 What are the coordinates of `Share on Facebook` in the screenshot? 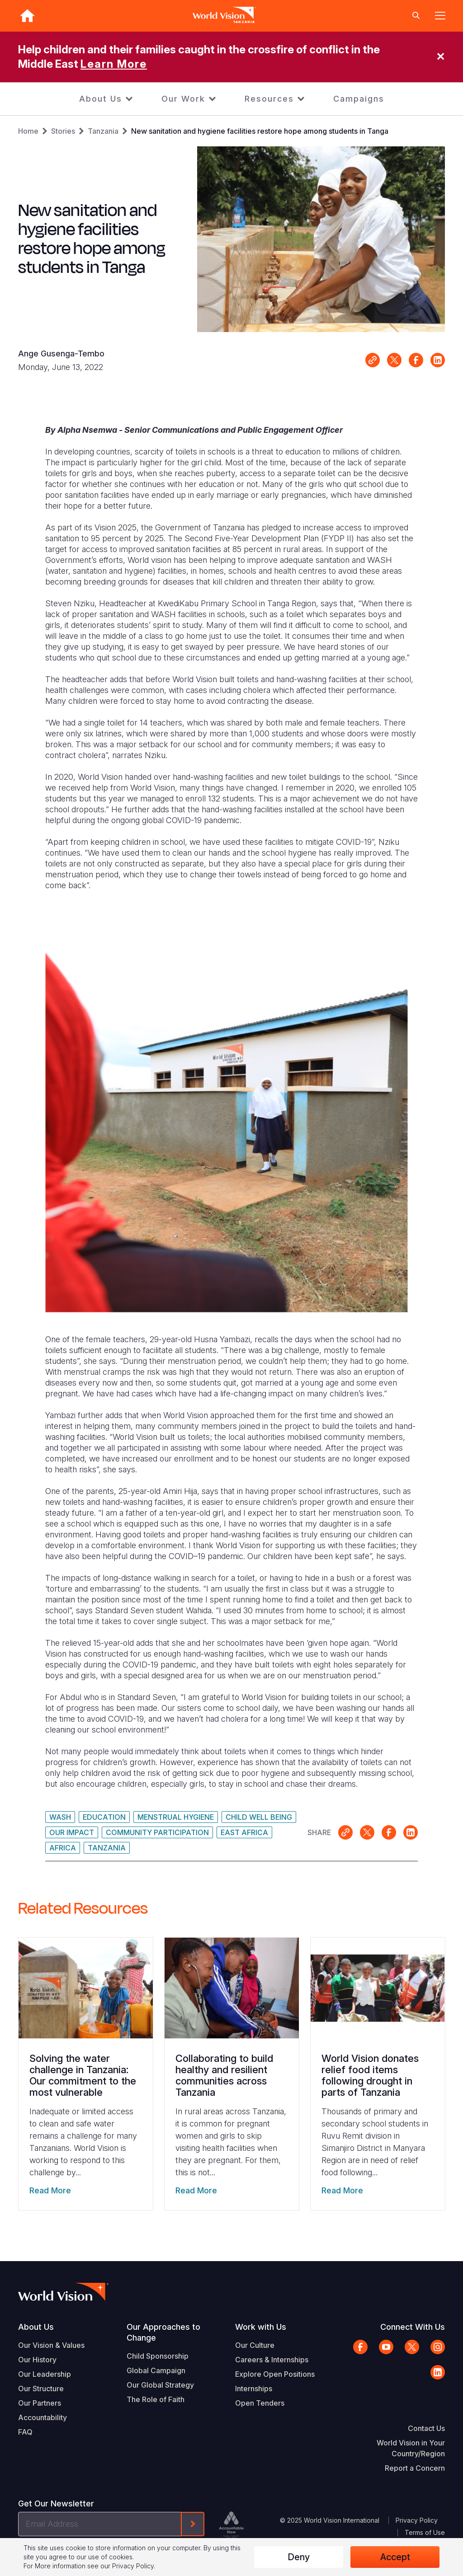 It's located at (416, 360).